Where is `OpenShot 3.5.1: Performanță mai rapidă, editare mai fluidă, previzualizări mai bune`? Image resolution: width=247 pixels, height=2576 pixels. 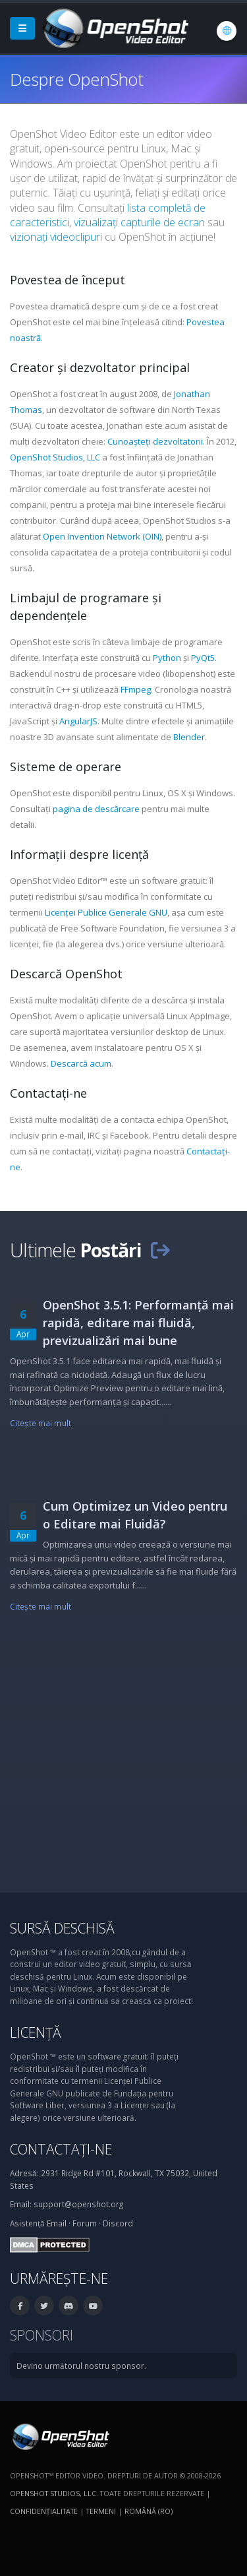 OpenShot 3.5.1: Performanță mai rapidă, editare mai fluidă, previzualizări mai bune is located at coordinates (138, 1322).